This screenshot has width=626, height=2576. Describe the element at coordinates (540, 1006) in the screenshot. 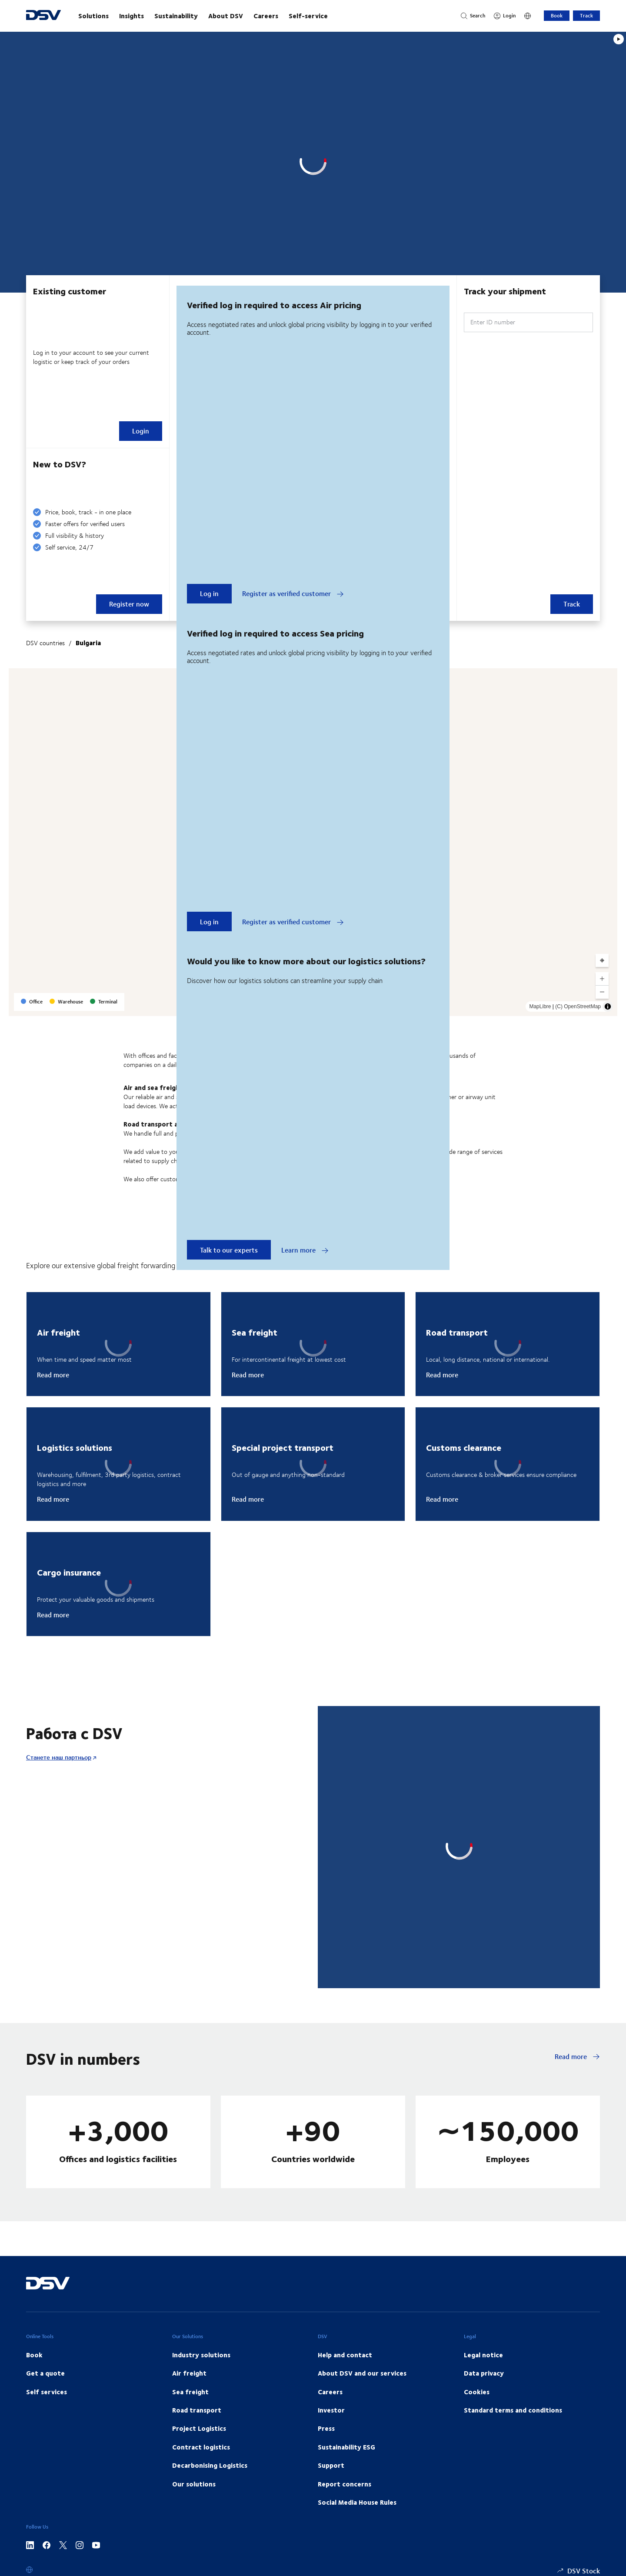

I see `MapLibre` at that location.